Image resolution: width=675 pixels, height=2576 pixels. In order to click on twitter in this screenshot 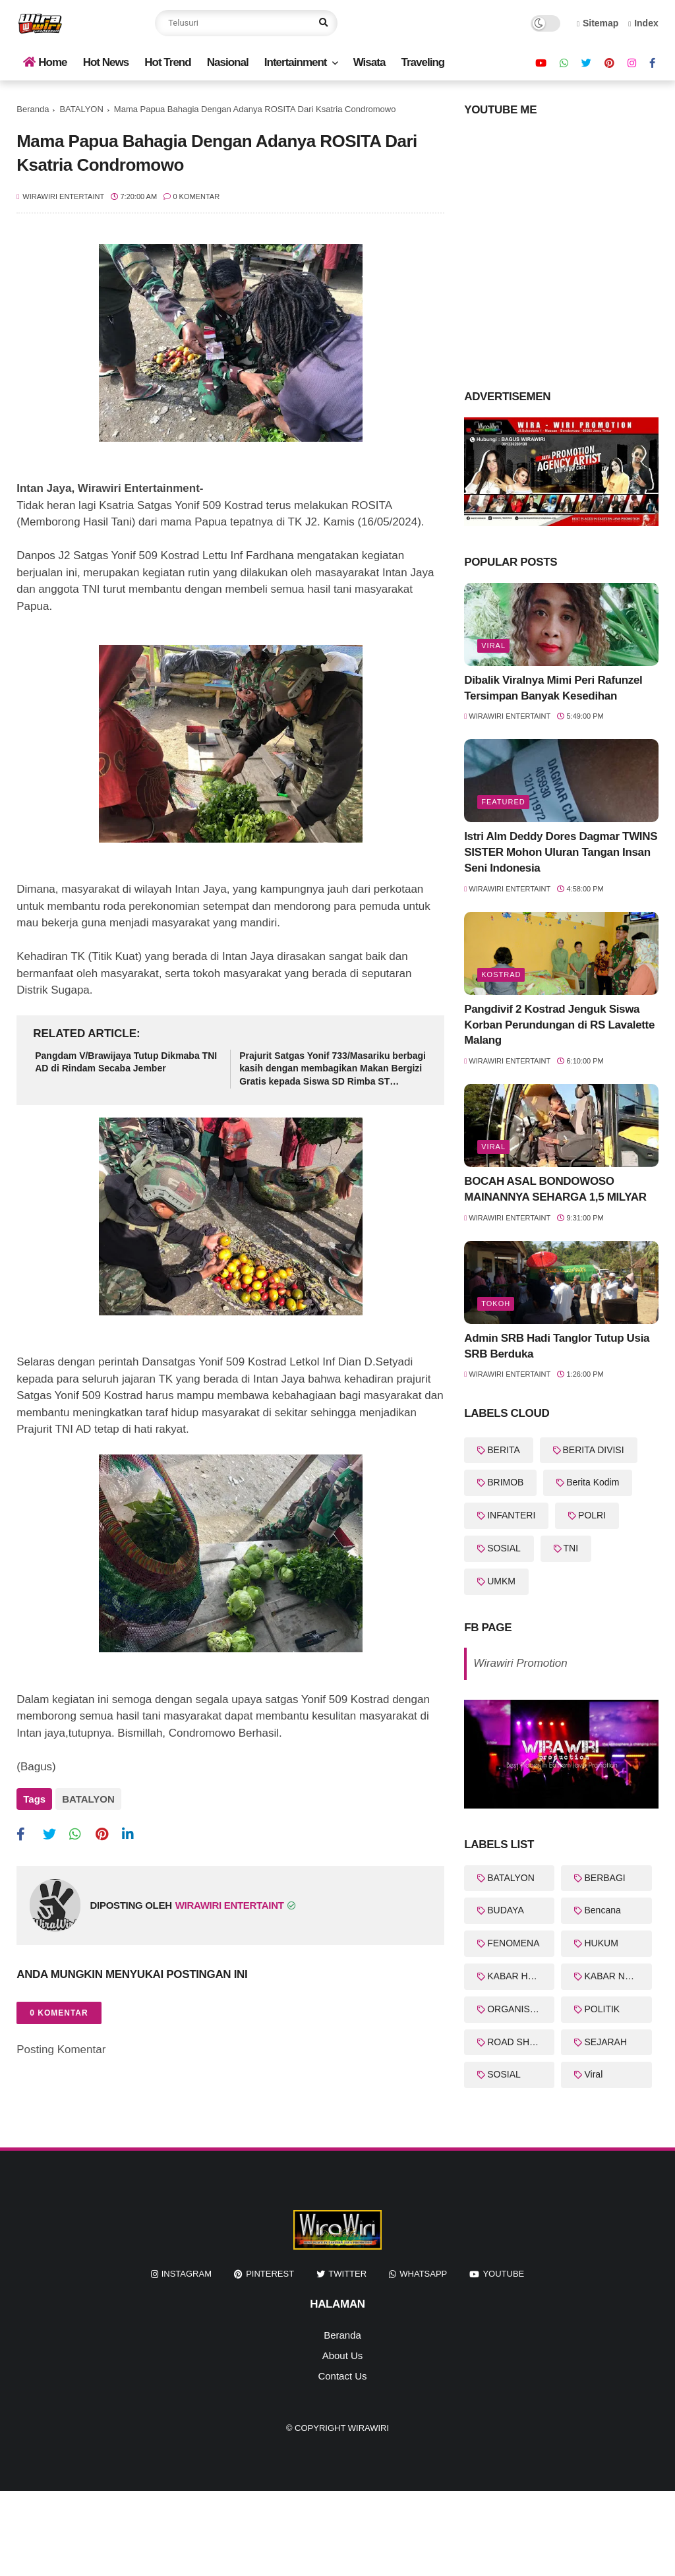, I will do `click(347, 2274)`.